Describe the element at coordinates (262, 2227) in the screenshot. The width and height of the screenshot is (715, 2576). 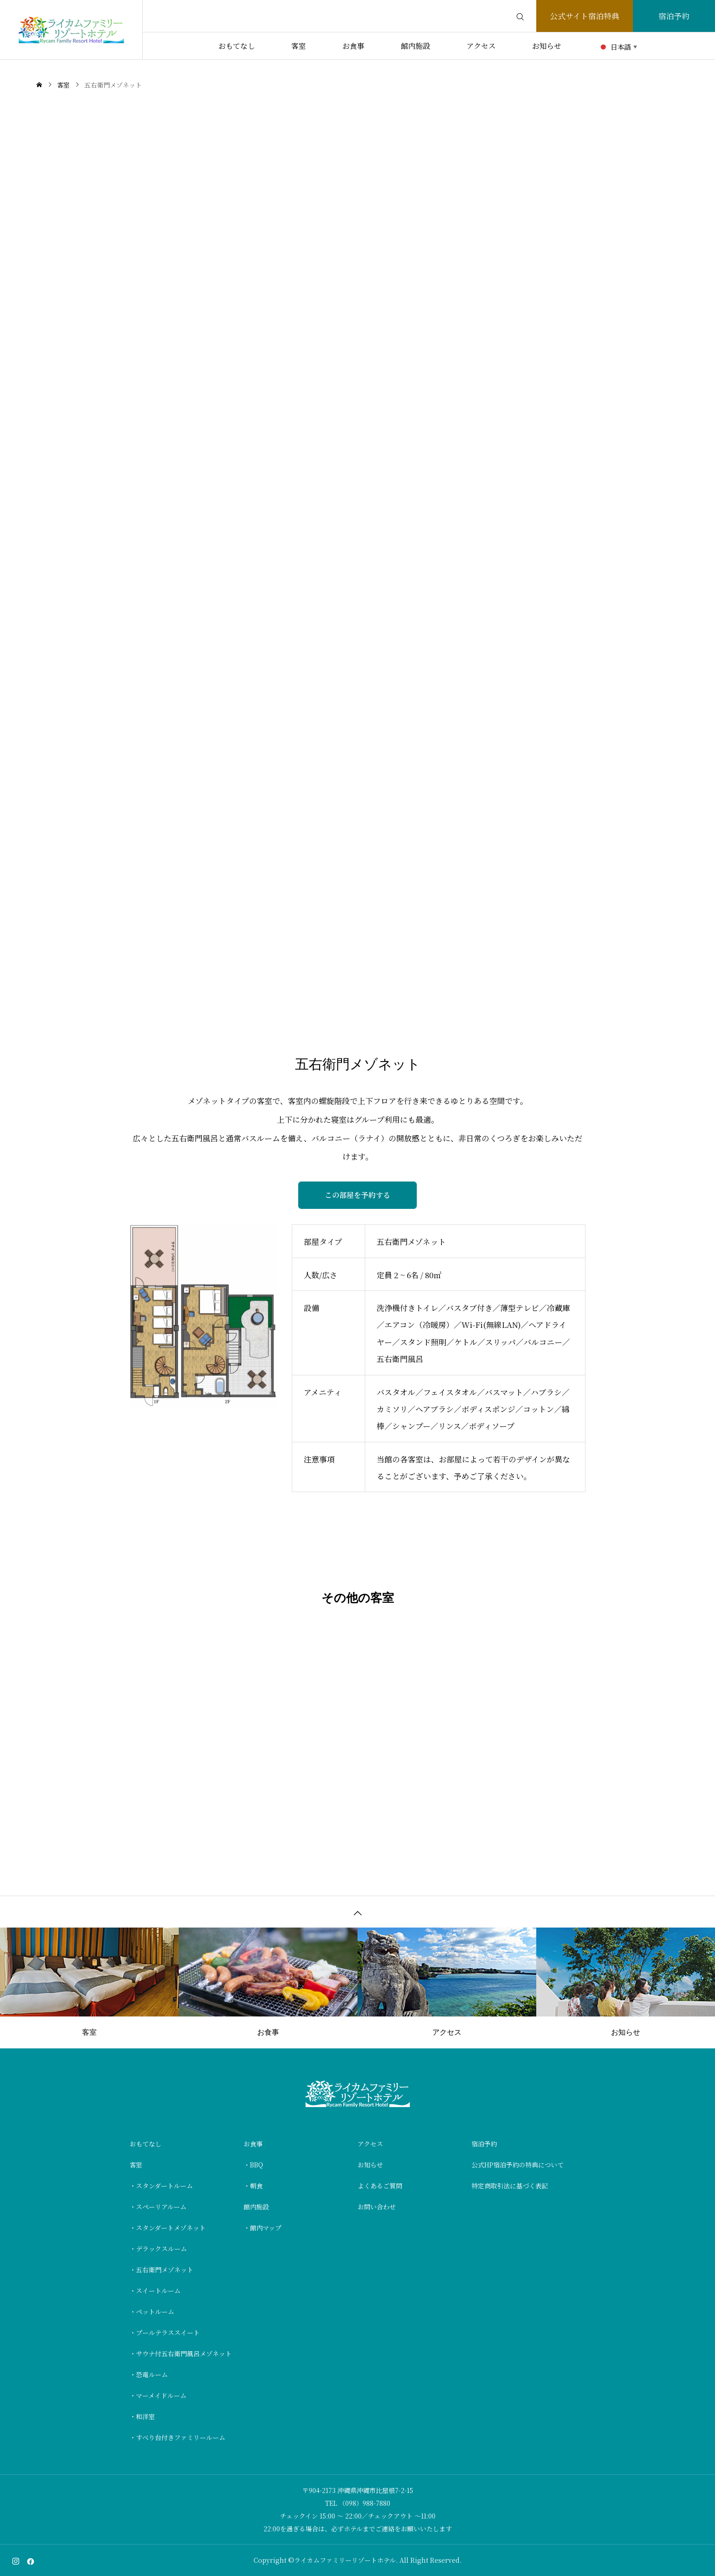
I see `・館内マップ` at that location.